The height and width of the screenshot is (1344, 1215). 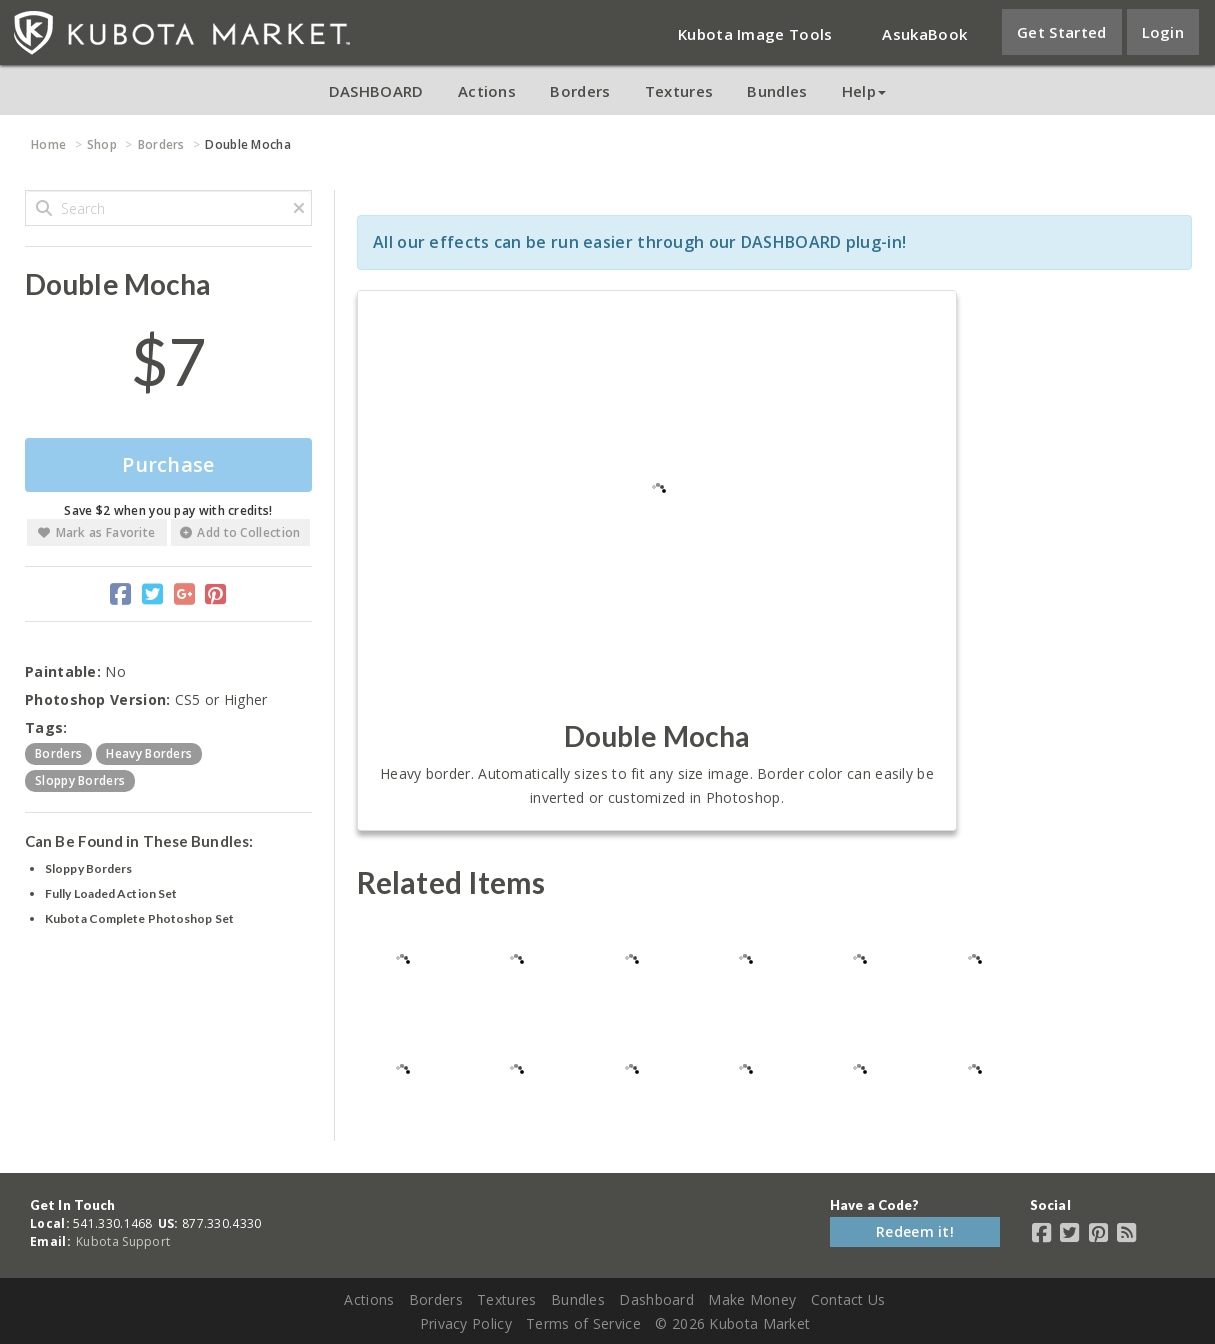 I want to click on Home, so click(x=48, y=144).